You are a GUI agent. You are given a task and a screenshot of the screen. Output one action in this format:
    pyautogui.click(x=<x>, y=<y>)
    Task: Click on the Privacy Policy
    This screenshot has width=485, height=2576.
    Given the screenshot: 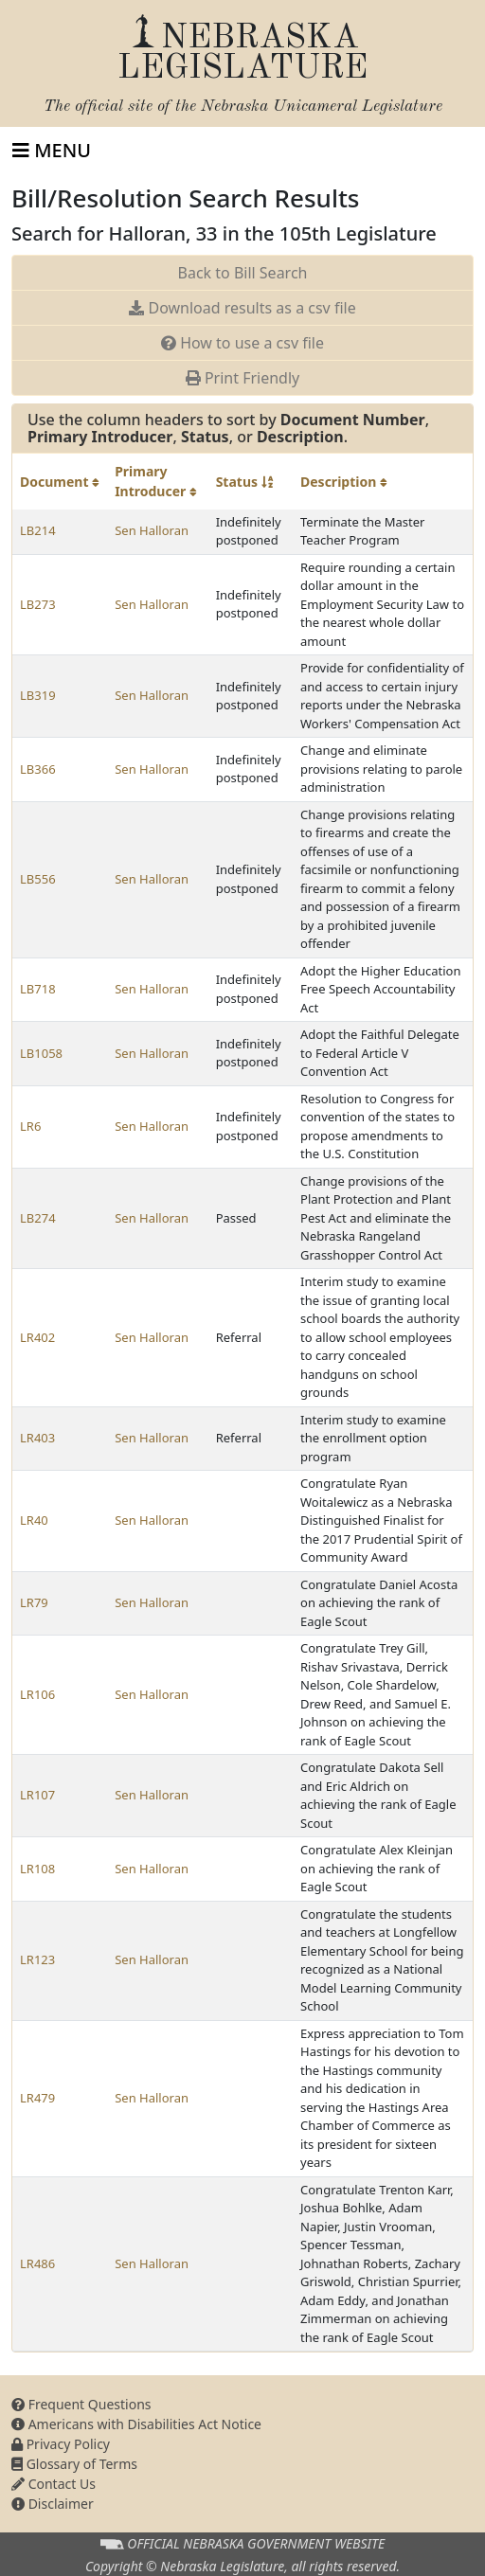 What is the action you would take?
    pyautogui.click(x=60, y=2444)
    